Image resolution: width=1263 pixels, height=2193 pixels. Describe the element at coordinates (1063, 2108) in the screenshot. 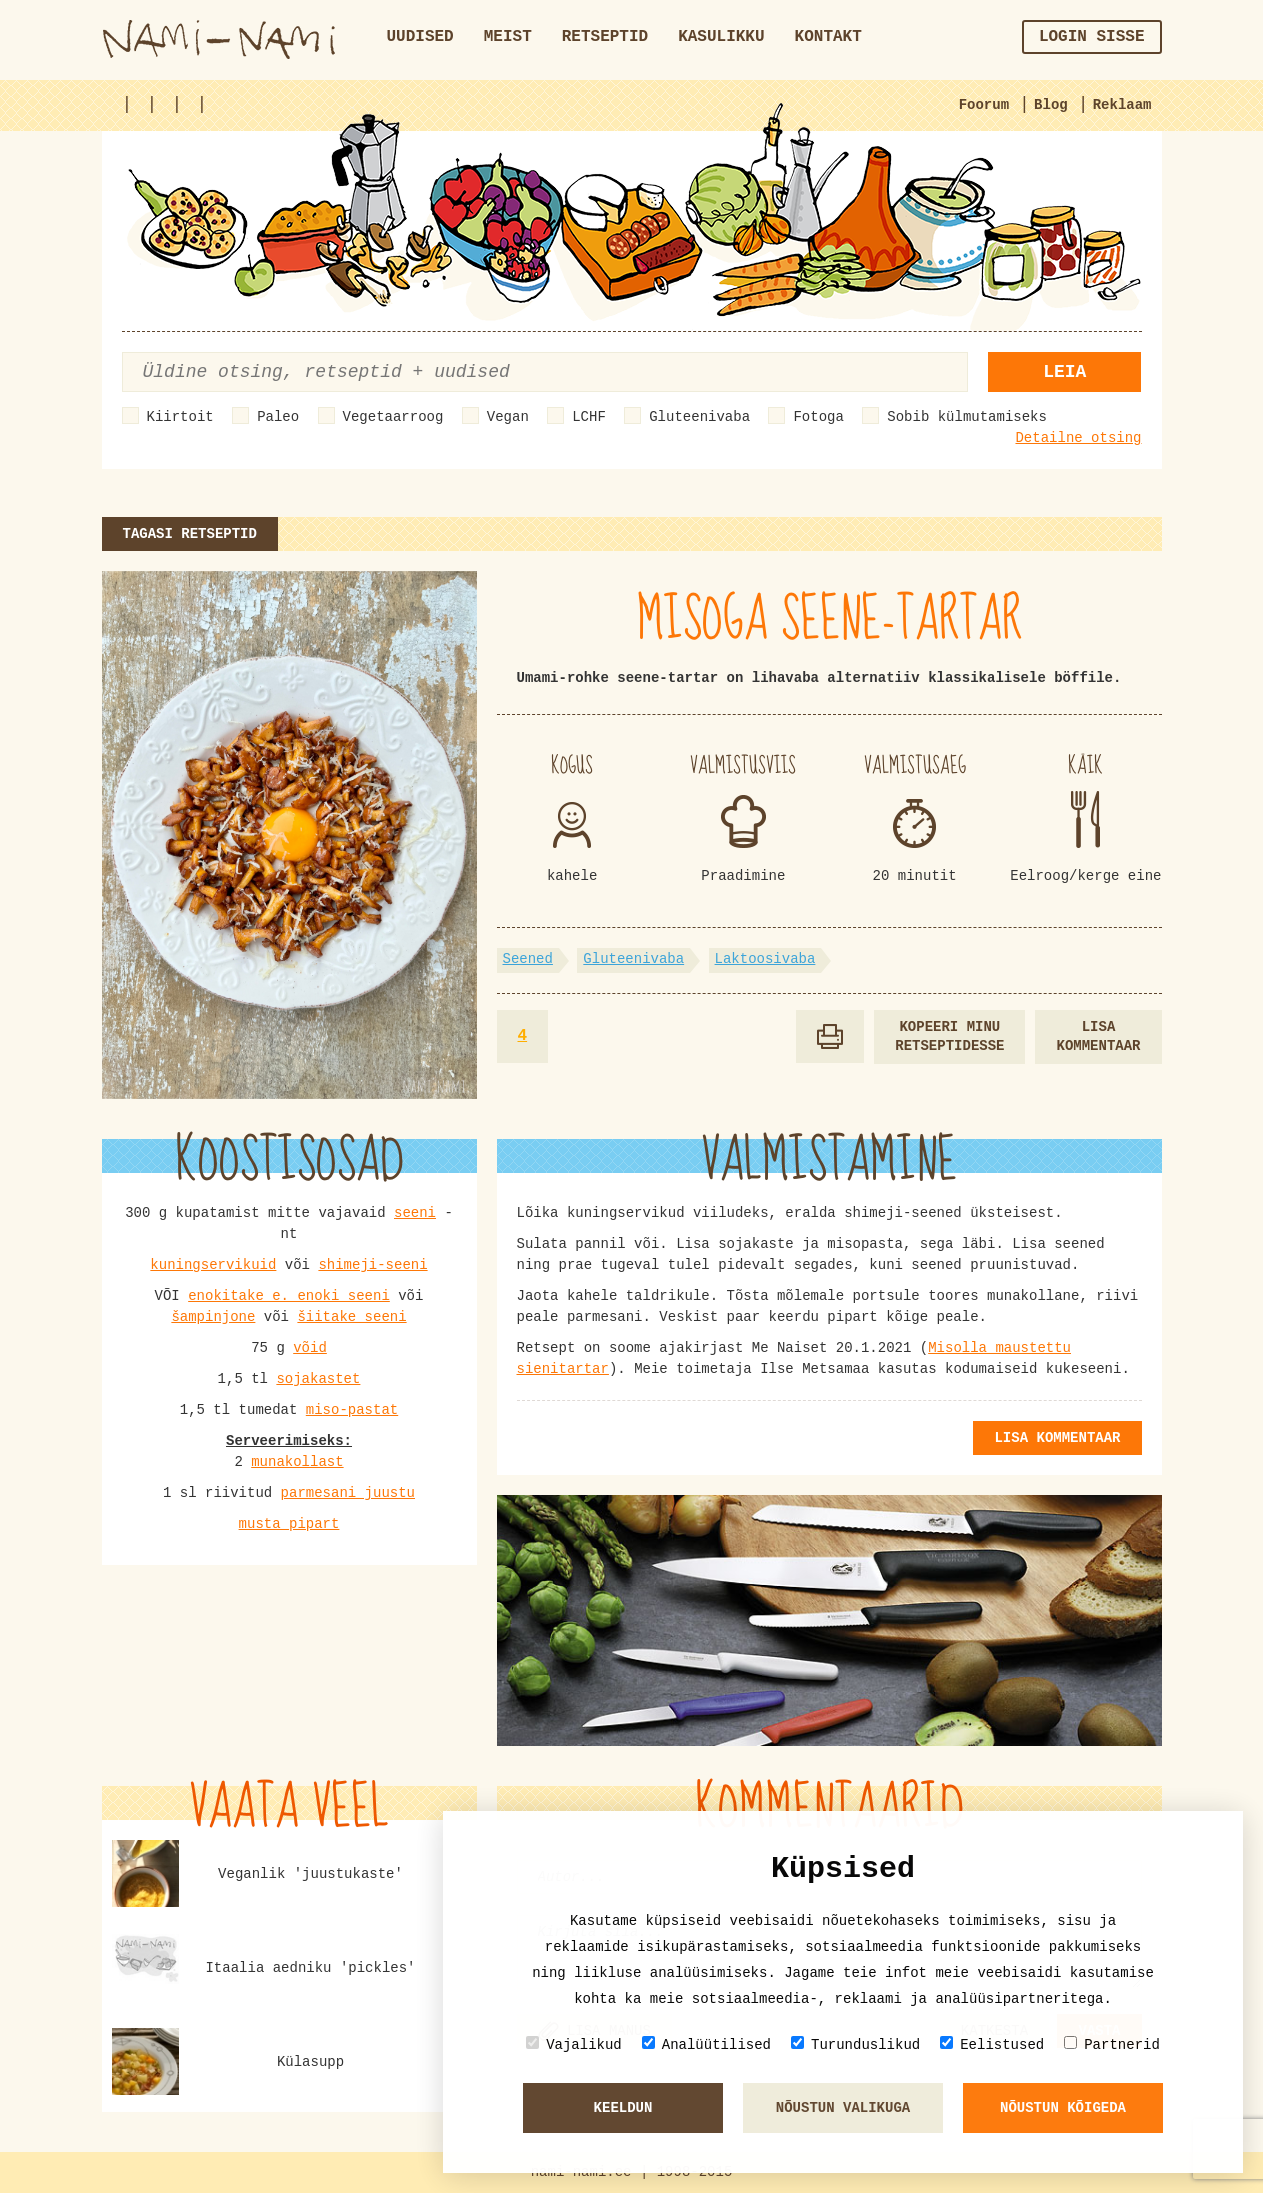

I see `Nõustun kõigeda` at that location.